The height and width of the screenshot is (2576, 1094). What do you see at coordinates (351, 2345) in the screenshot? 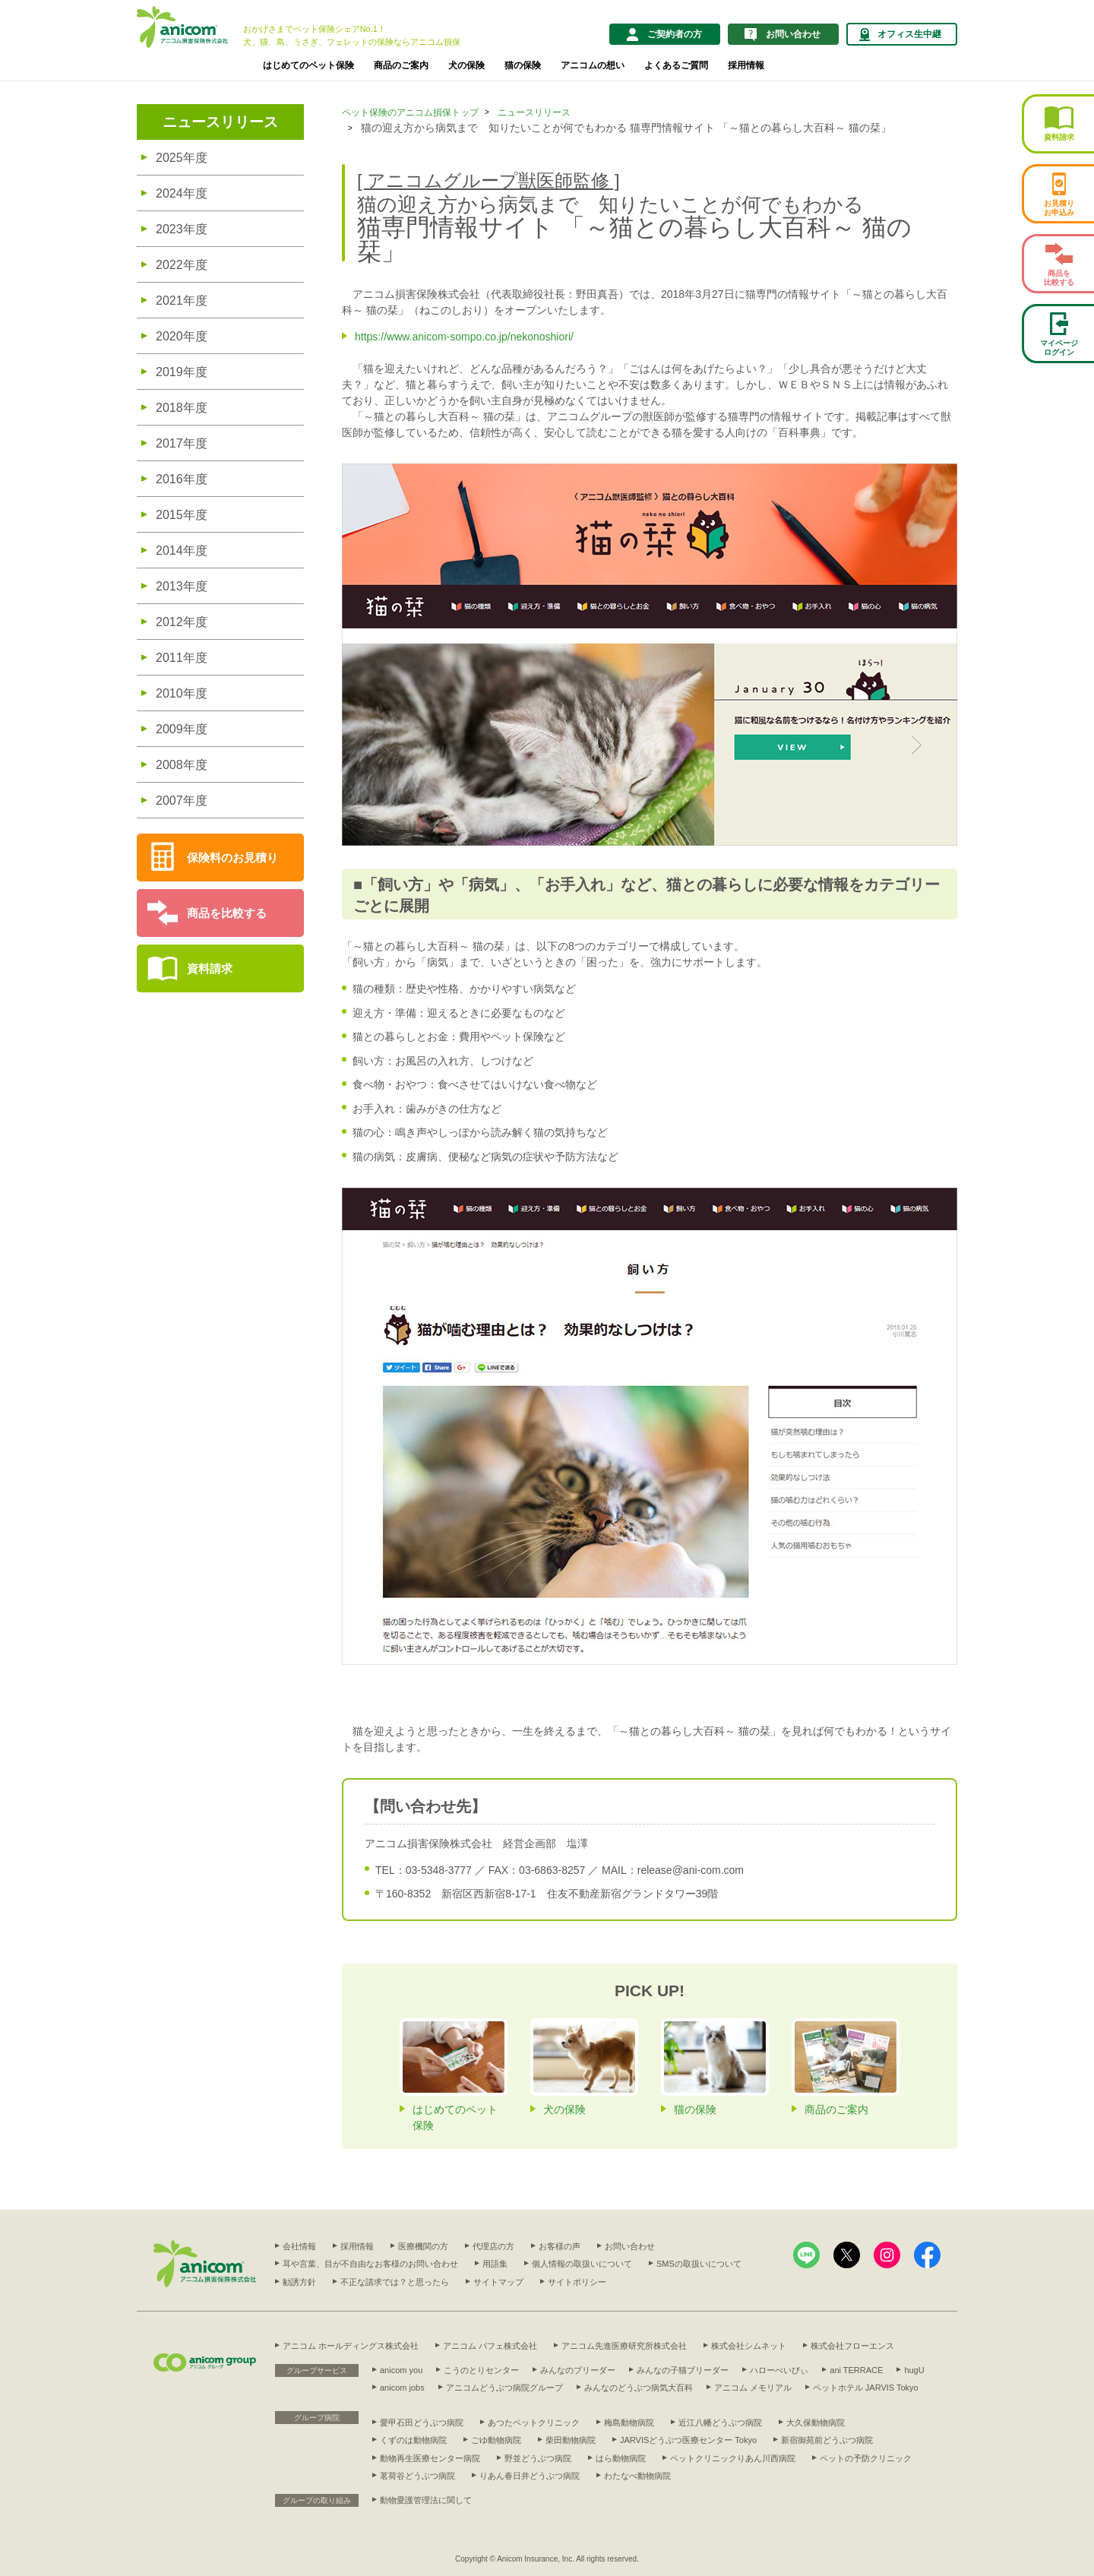
I see `アニコム ホールディングス株式会社` at bounding box center [351, 2345].